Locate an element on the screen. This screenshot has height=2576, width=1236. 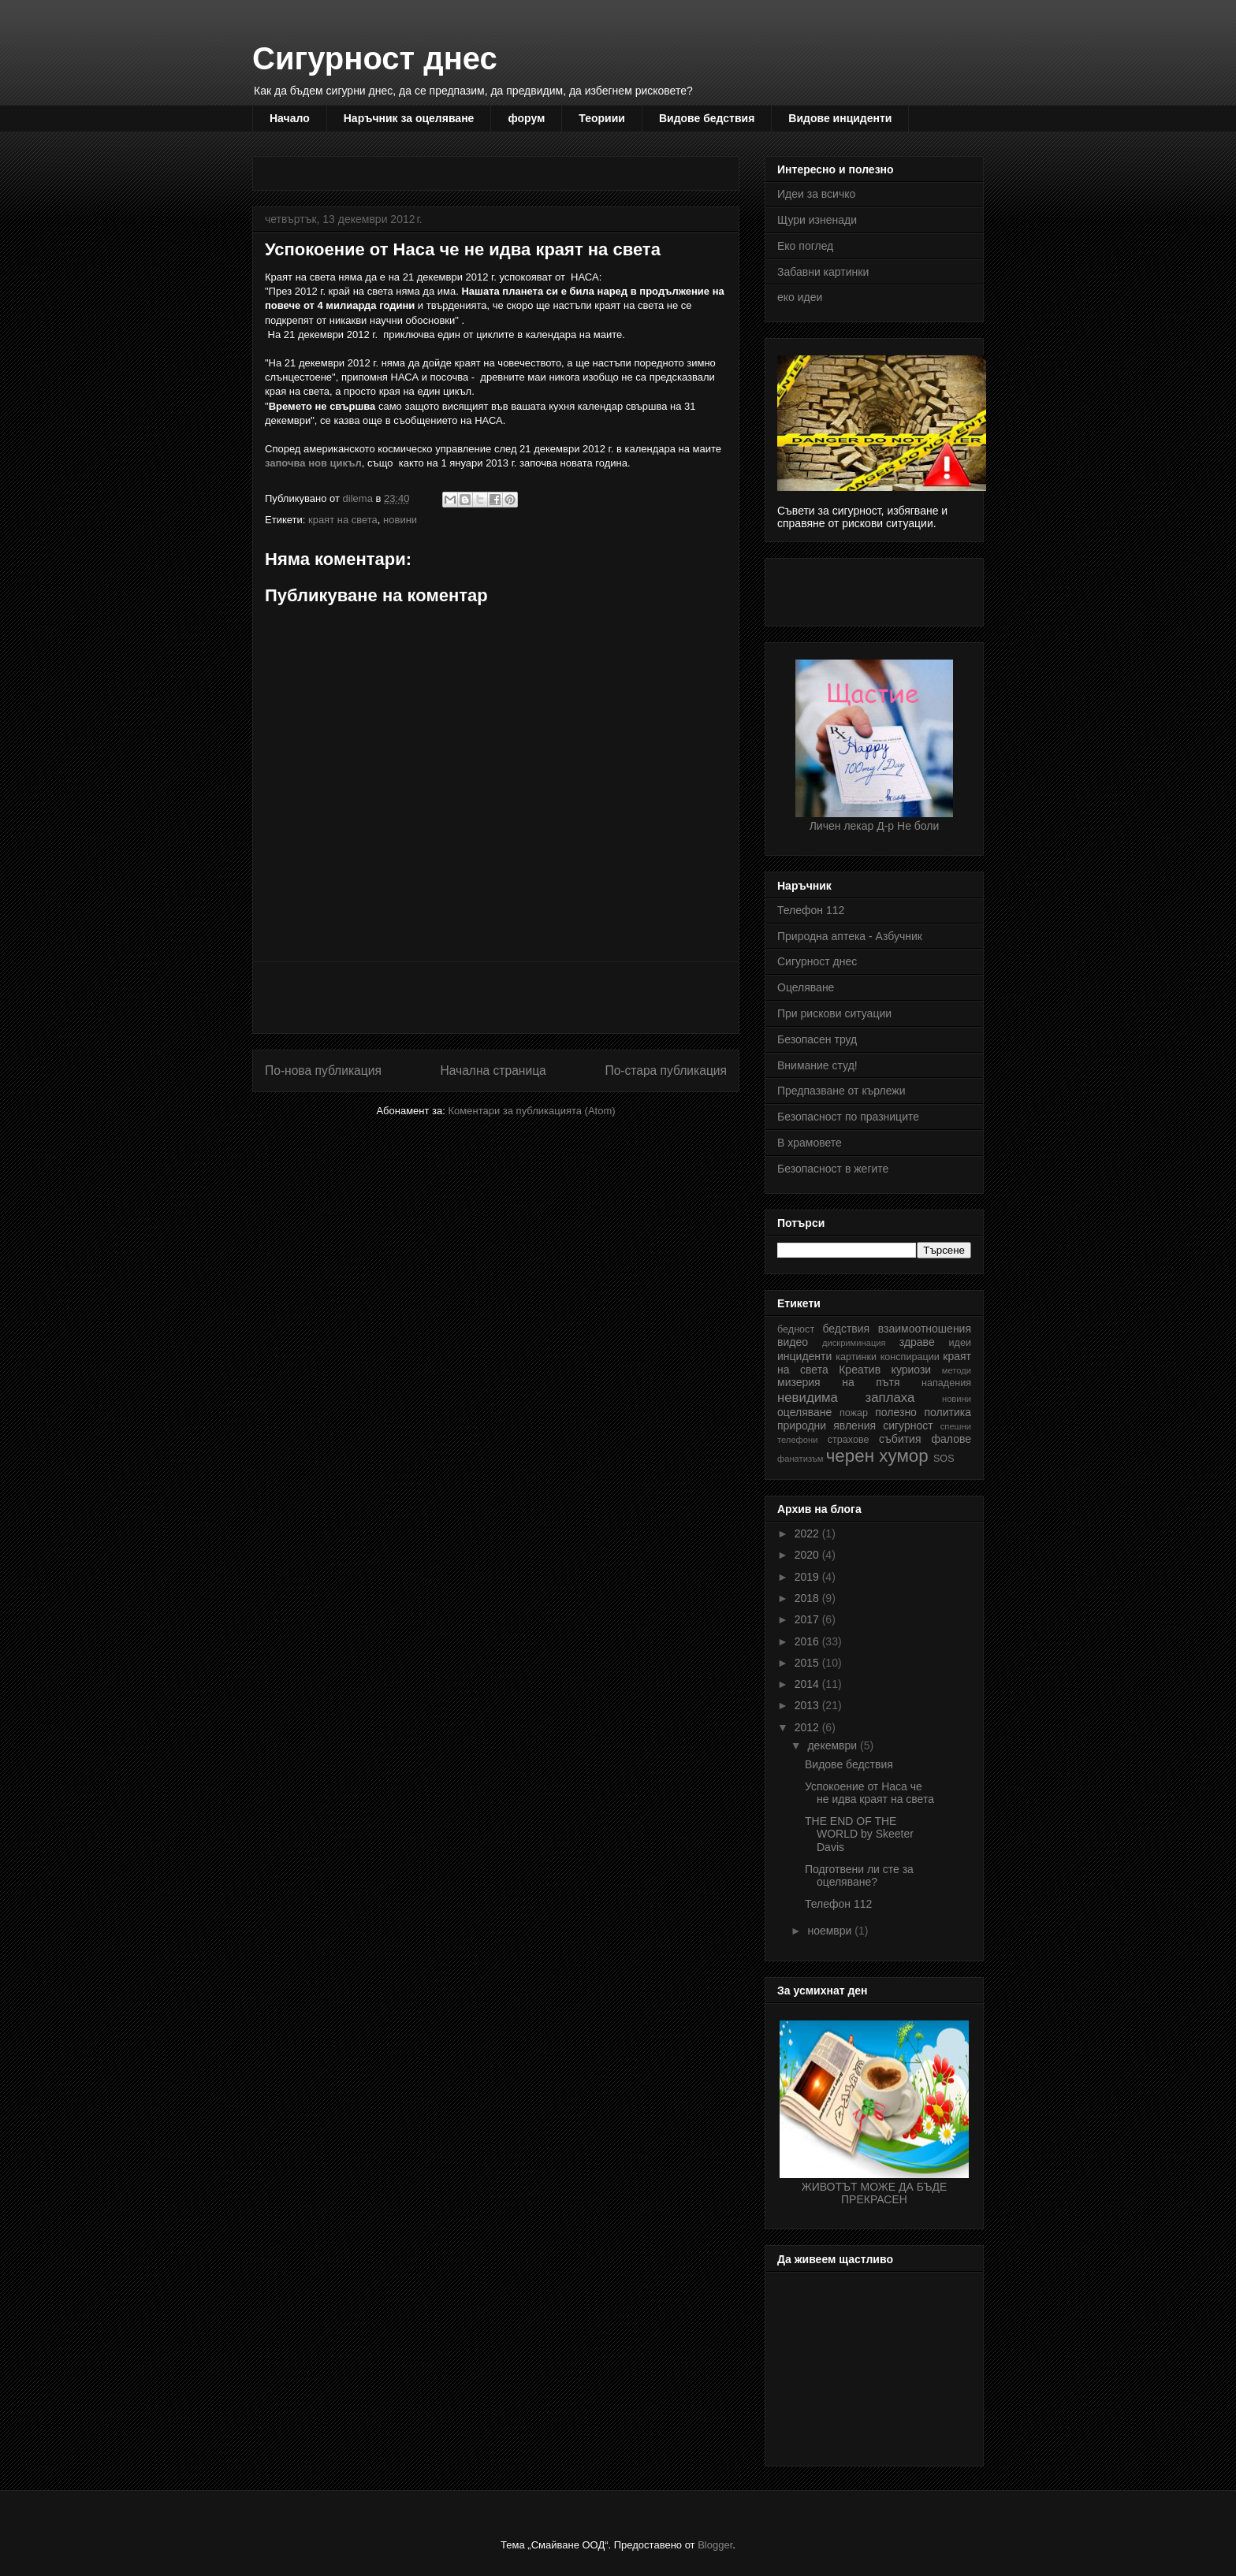
политика is located at coordinates (948, 1412).